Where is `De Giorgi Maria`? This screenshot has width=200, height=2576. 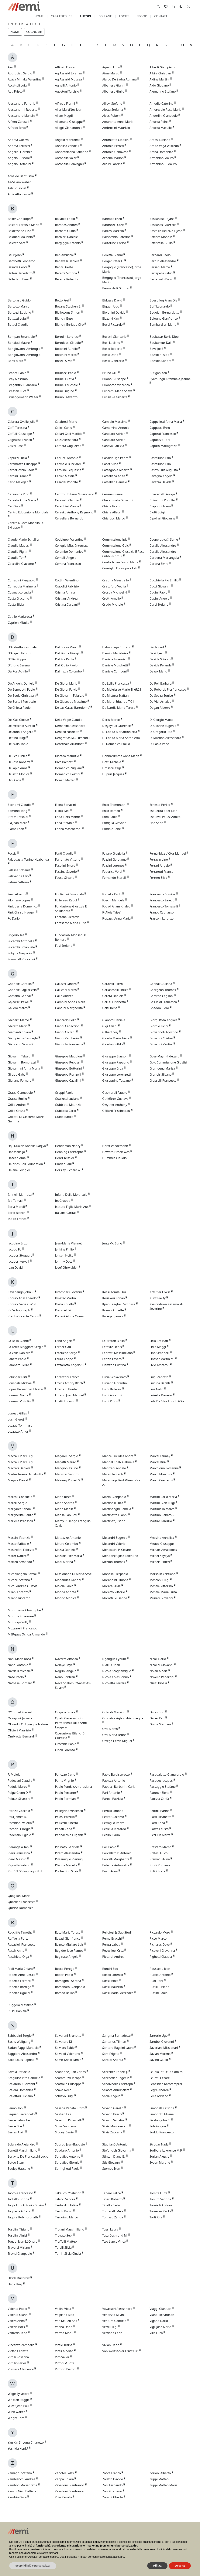
De Giorgi Maria is located at coordinates (66, 683).